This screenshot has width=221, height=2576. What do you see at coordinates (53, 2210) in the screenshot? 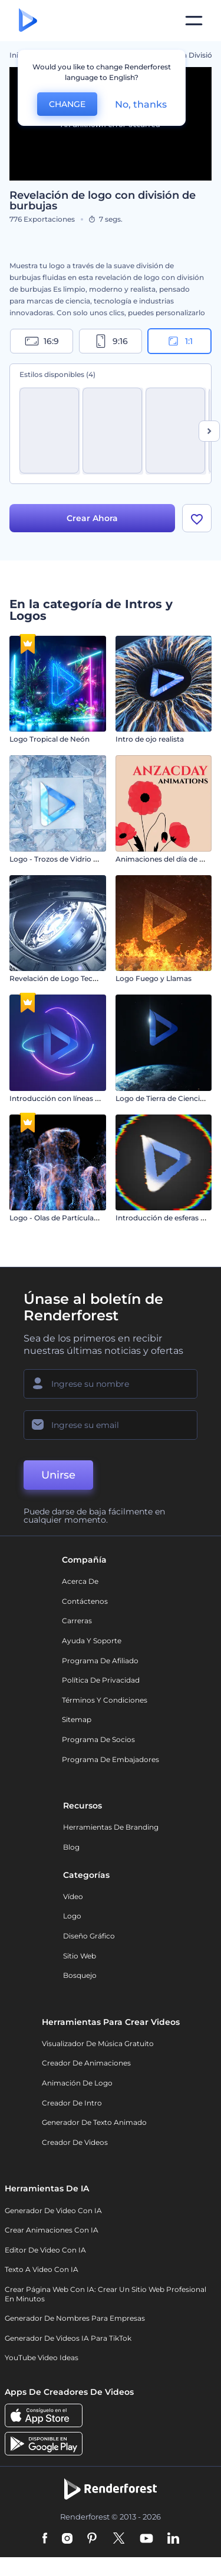
I see `Generador de Video con IA` at bounding box center [53, 2210].